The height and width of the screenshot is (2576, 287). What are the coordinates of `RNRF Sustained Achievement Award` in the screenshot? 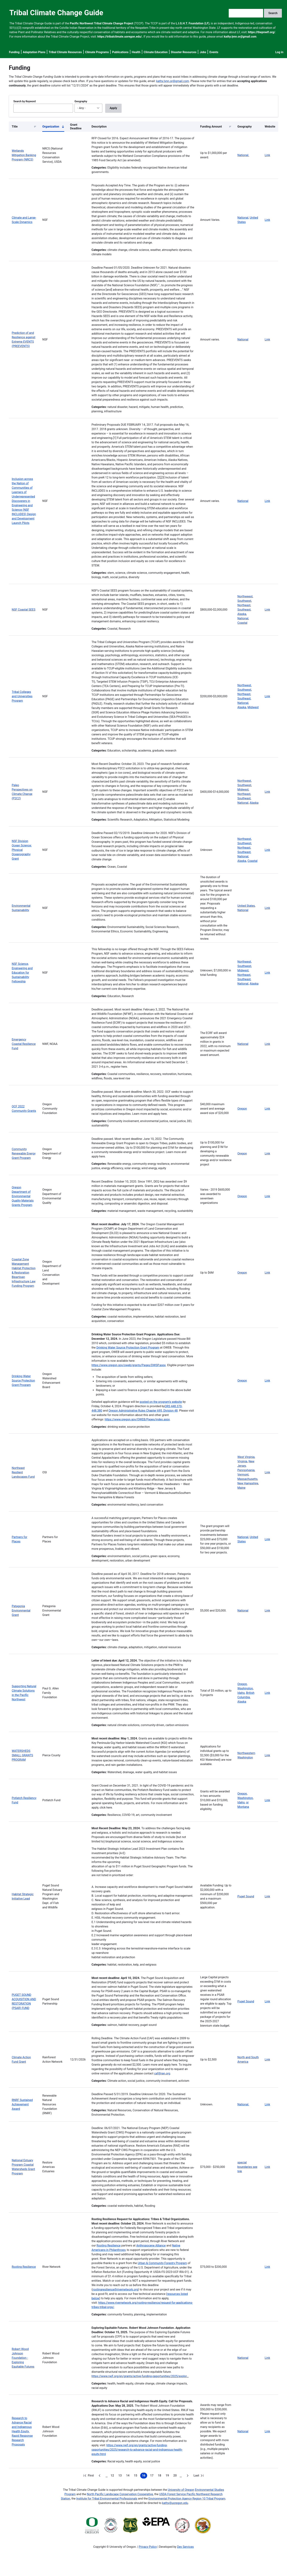 It's located at (22, 2104).